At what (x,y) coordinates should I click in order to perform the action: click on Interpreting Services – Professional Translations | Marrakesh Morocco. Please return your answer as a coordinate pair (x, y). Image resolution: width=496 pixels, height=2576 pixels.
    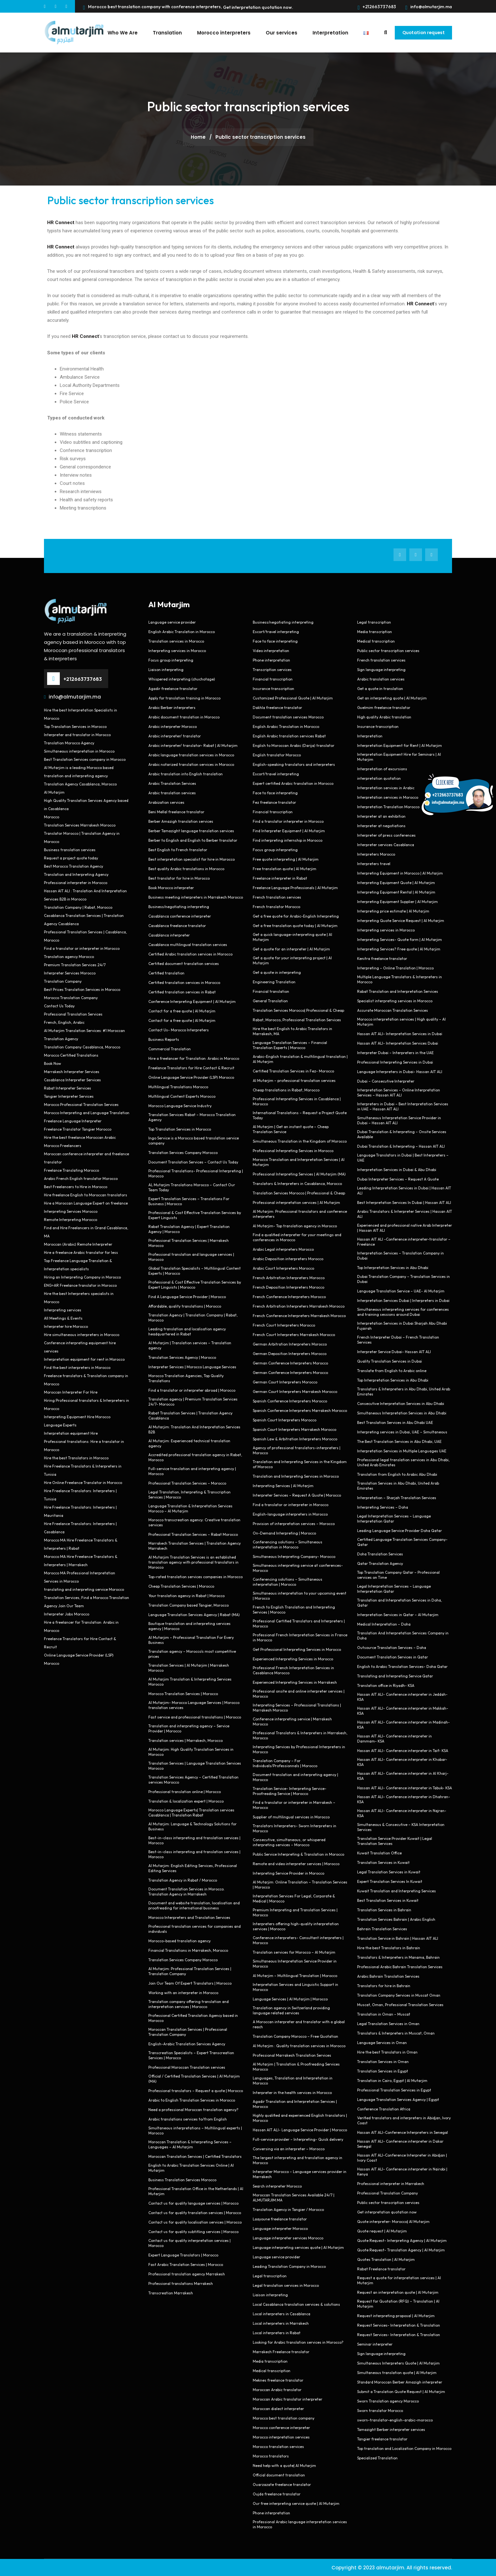
    Looking at the image, I should click on (297, 1707).